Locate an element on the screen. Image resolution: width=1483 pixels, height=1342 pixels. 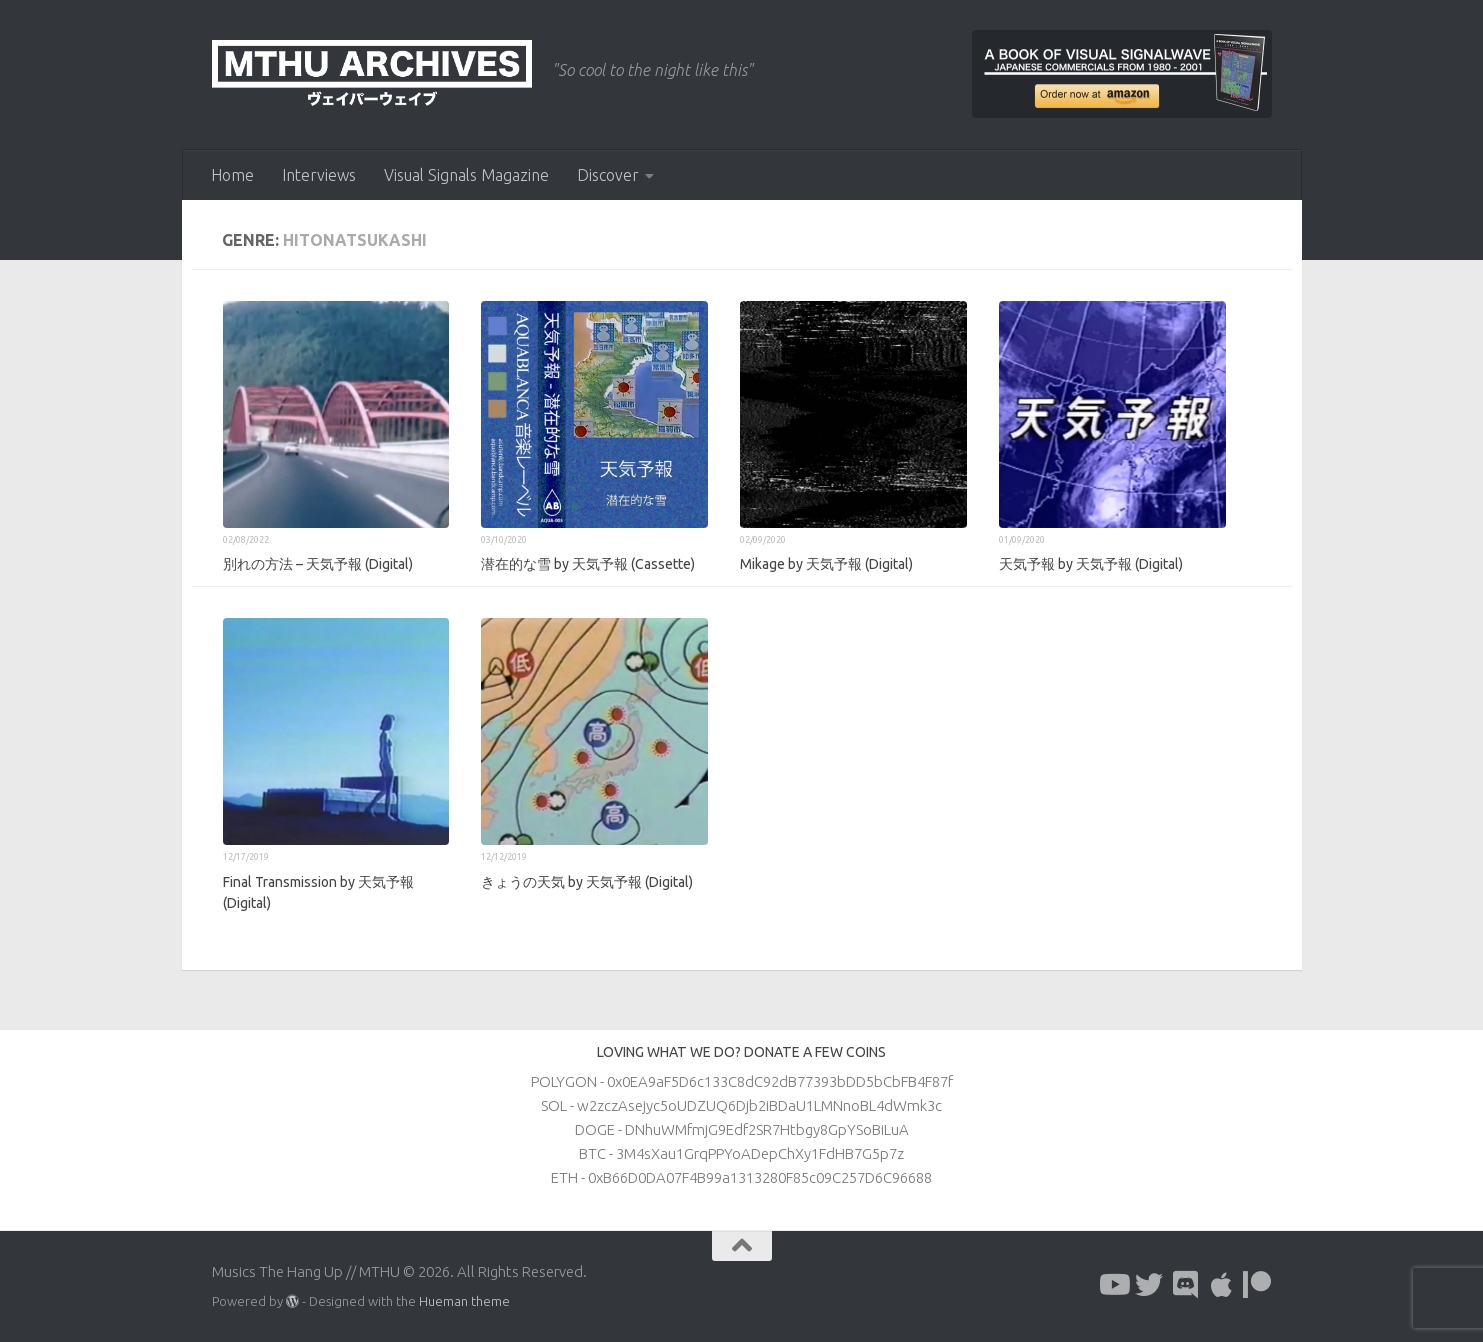
Home is located at coordinates (232, 175).